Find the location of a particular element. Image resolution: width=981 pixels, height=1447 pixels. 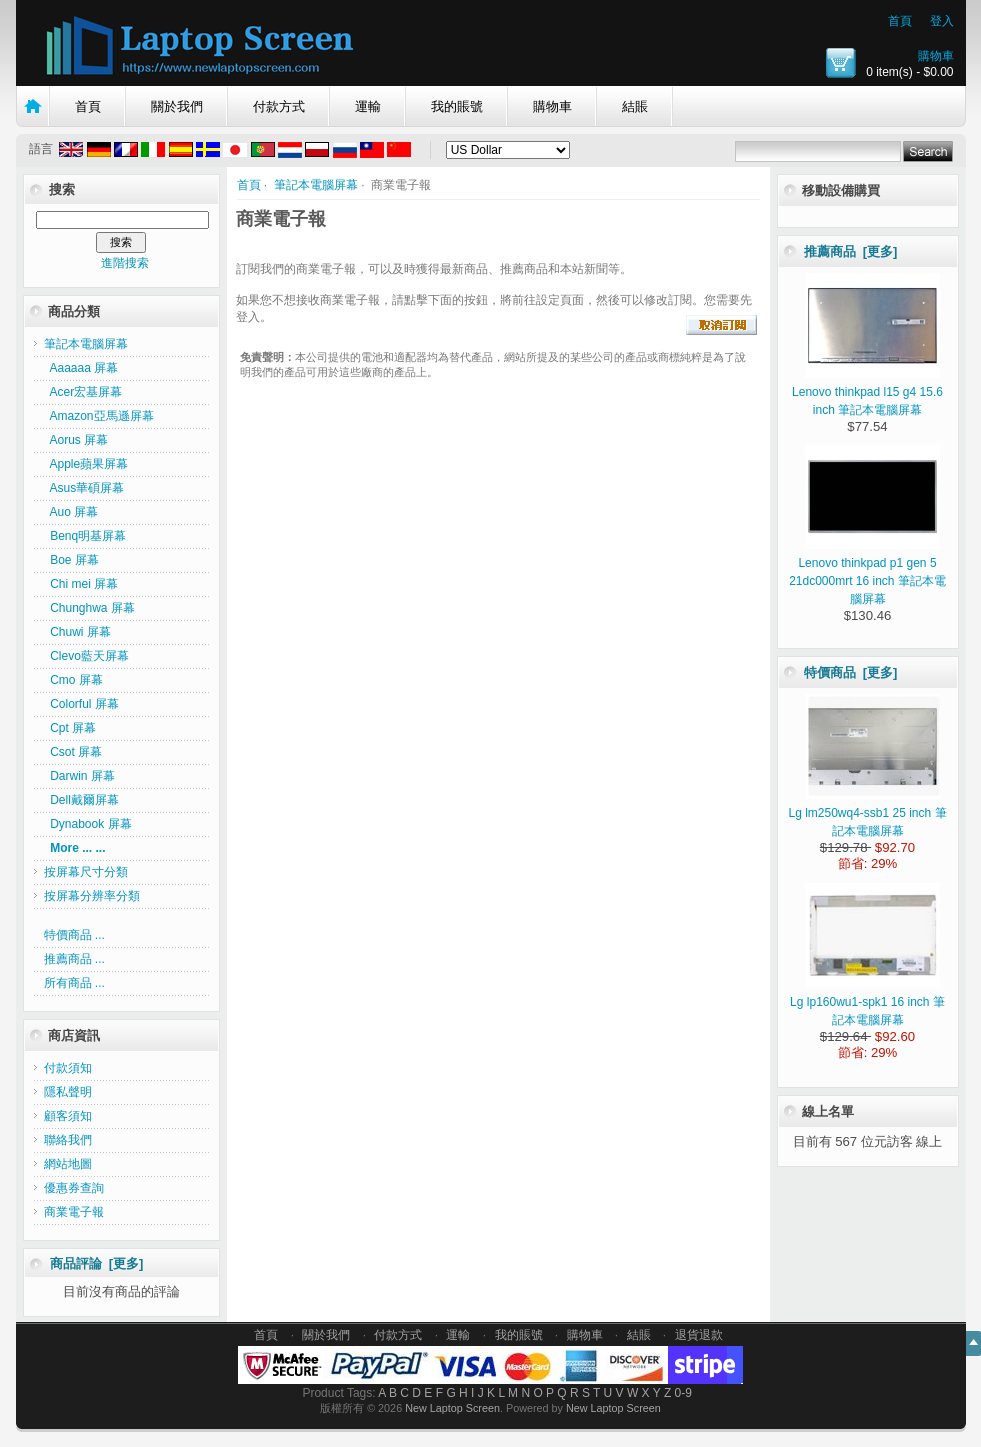

Chi mei 屏幕 is located at coordinates (81, 584).